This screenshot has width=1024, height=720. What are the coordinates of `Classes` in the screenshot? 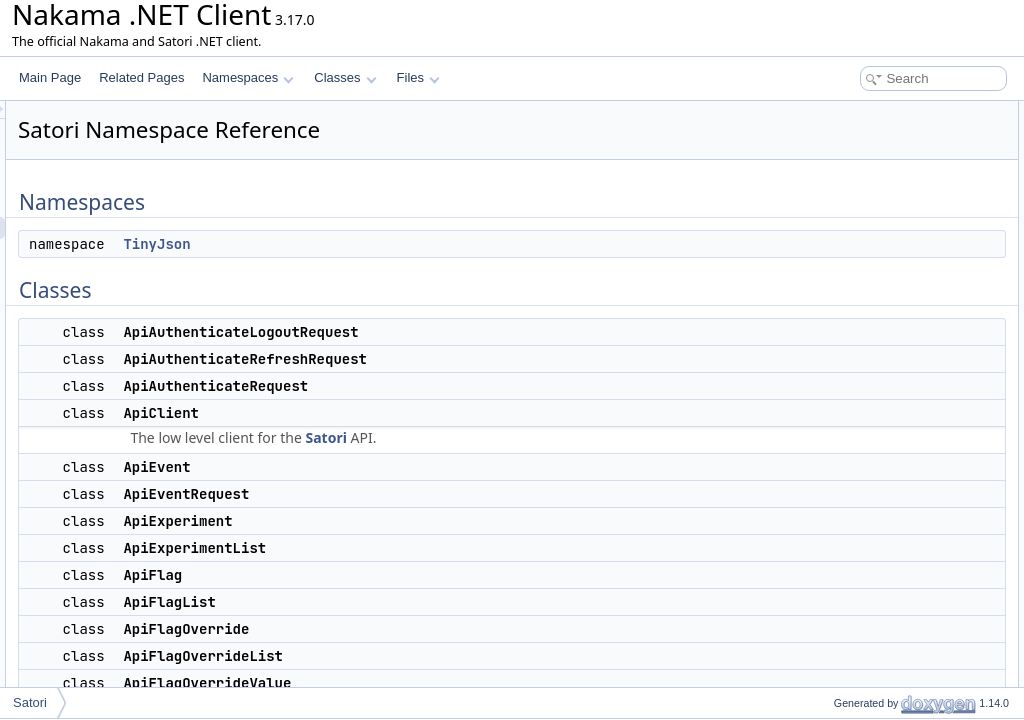 It's located at (345, 77).